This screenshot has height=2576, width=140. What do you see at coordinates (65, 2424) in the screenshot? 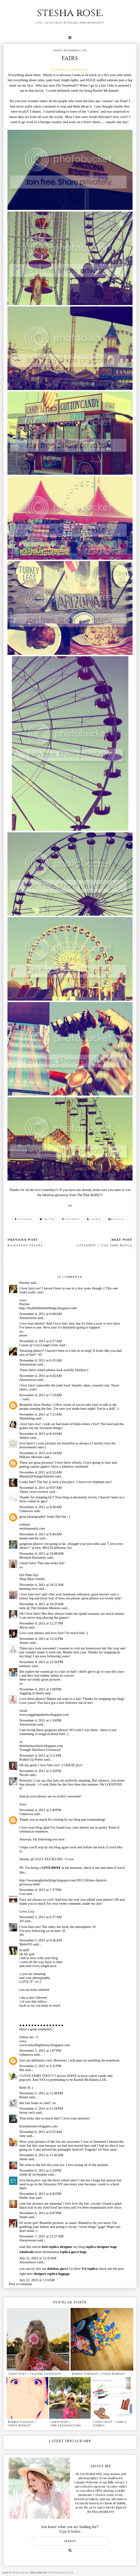
I see `guest post // sincerelyarizona` at bounding box center [65, 2424].